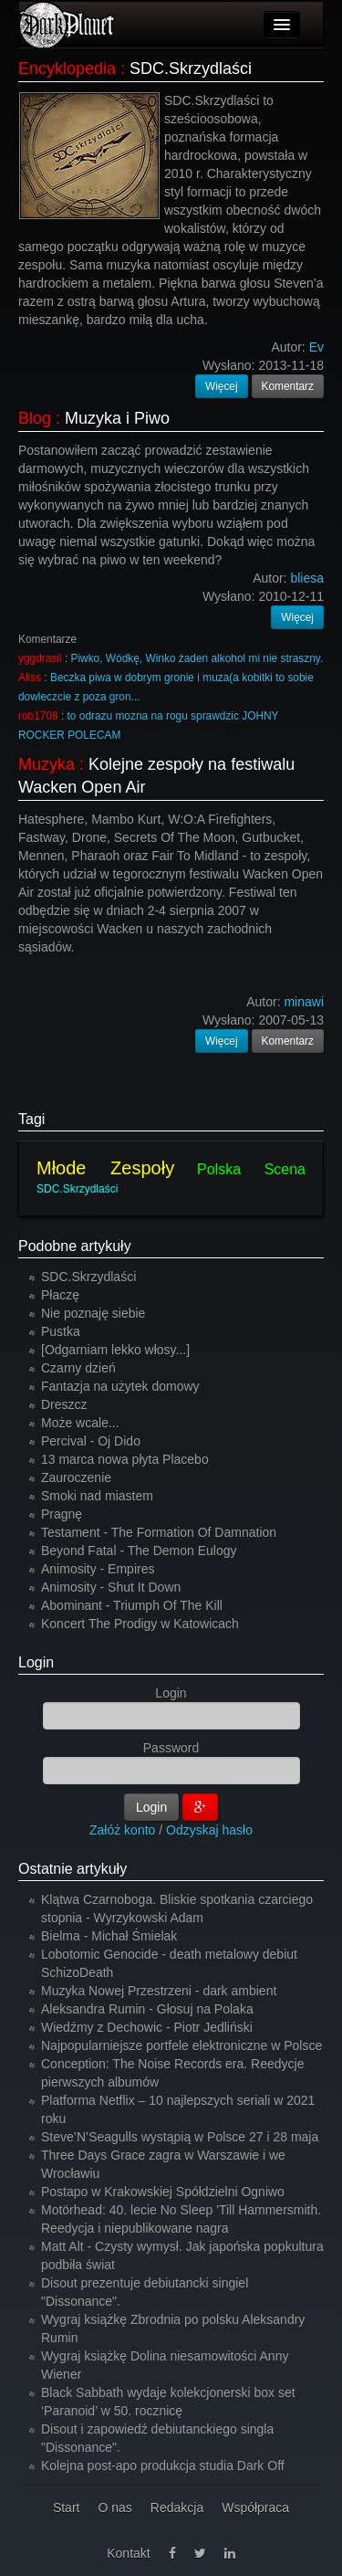 This screenshot has width=342, height=2576. Describe the element at coordinates (120, 1386) in the screenshot. I see `Fantazja na użytek domowy` at that location.